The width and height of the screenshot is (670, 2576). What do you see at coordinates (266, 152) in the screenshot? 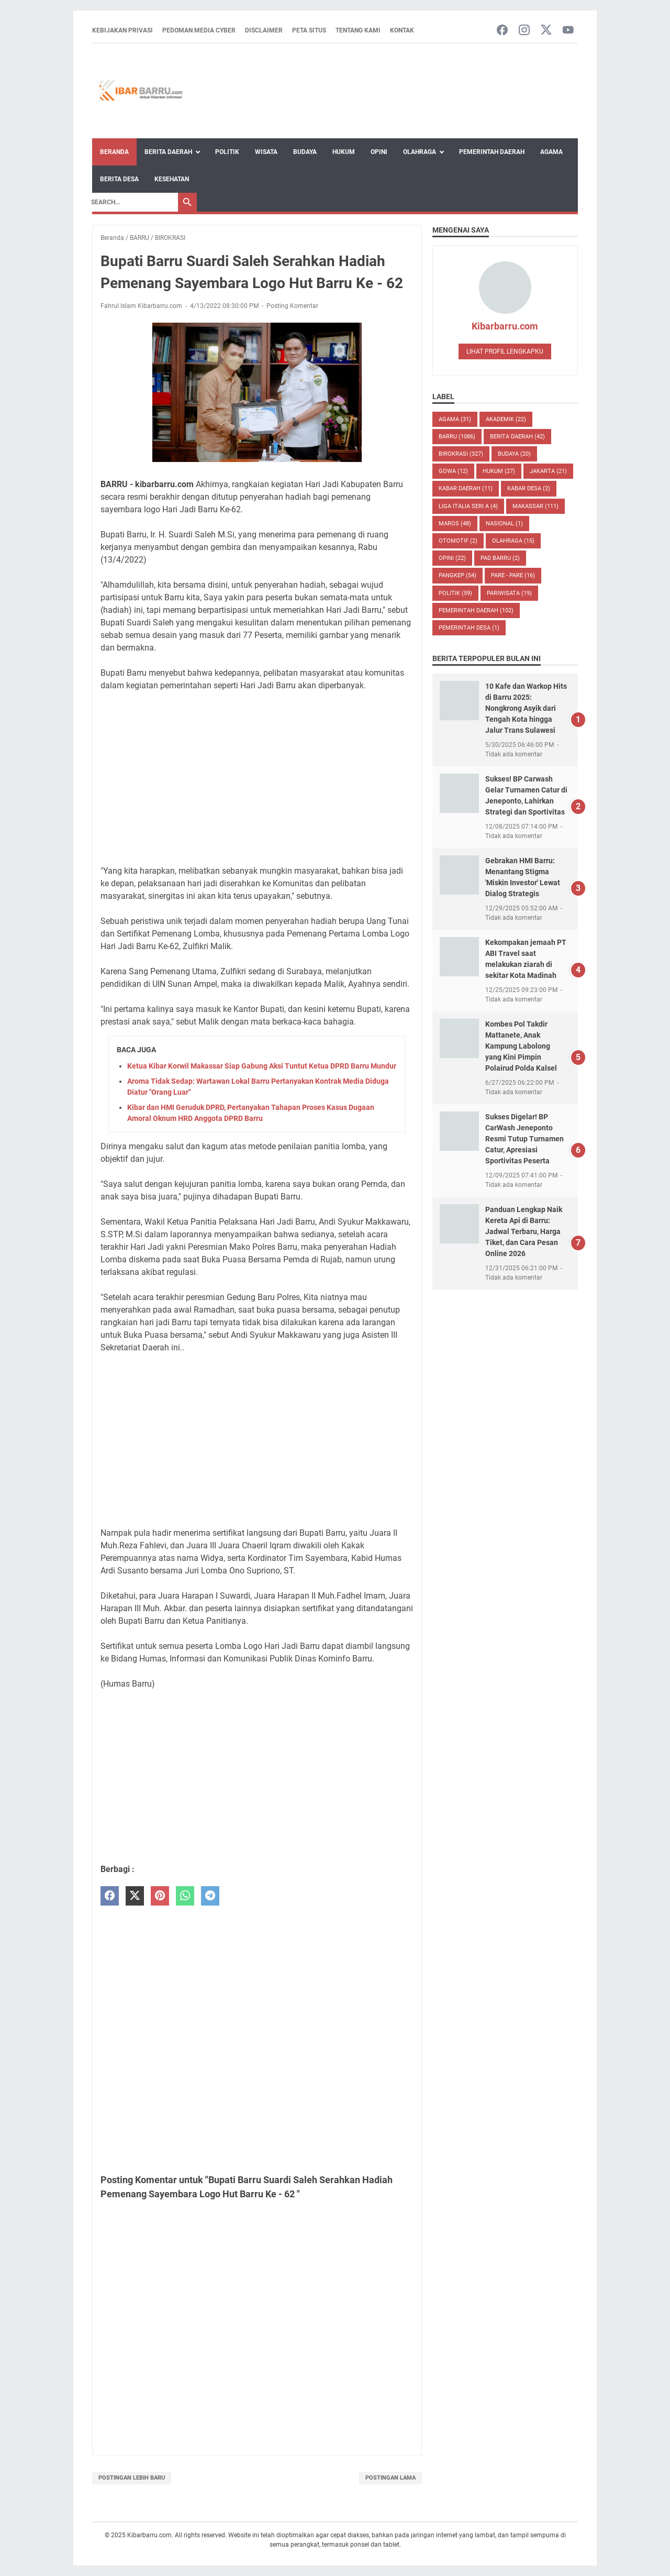
I see `Wisata` at bounding box center [266, 152].